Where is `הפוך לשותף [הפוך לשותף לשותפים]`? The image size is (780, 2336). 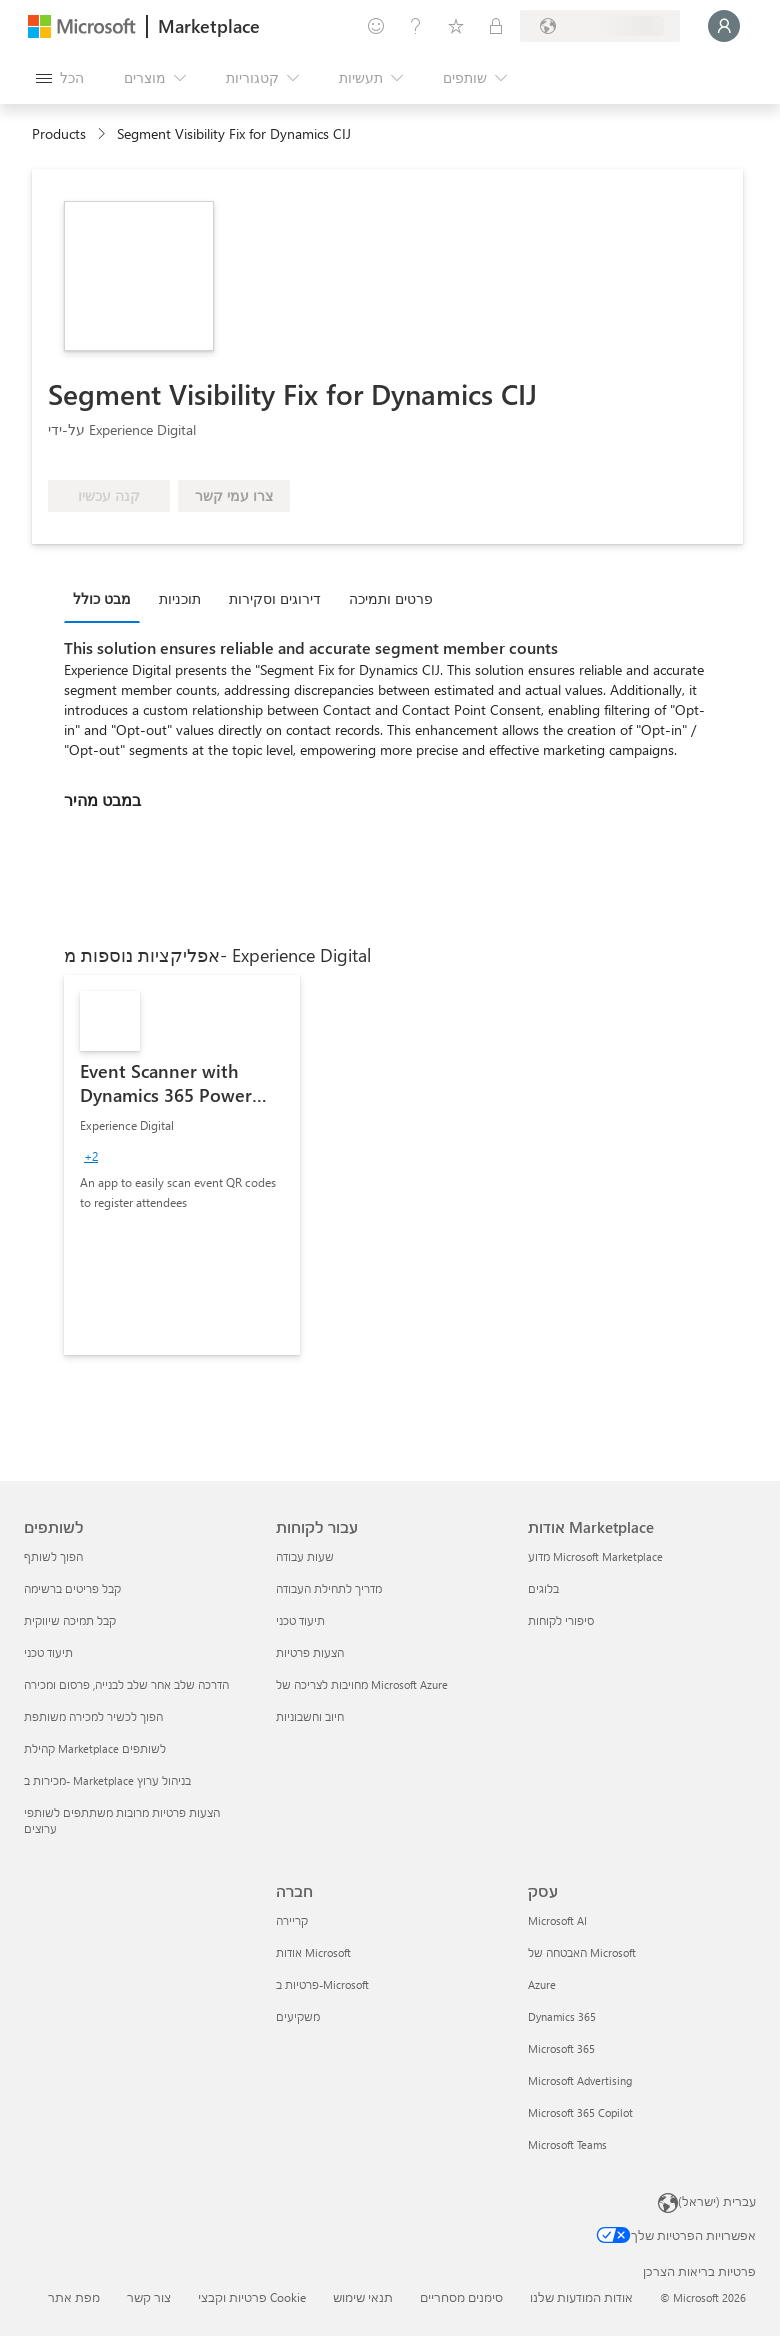 הפוך לשותף [הפוך לשותף לשותפים] is located at coordinates (53, 1556).